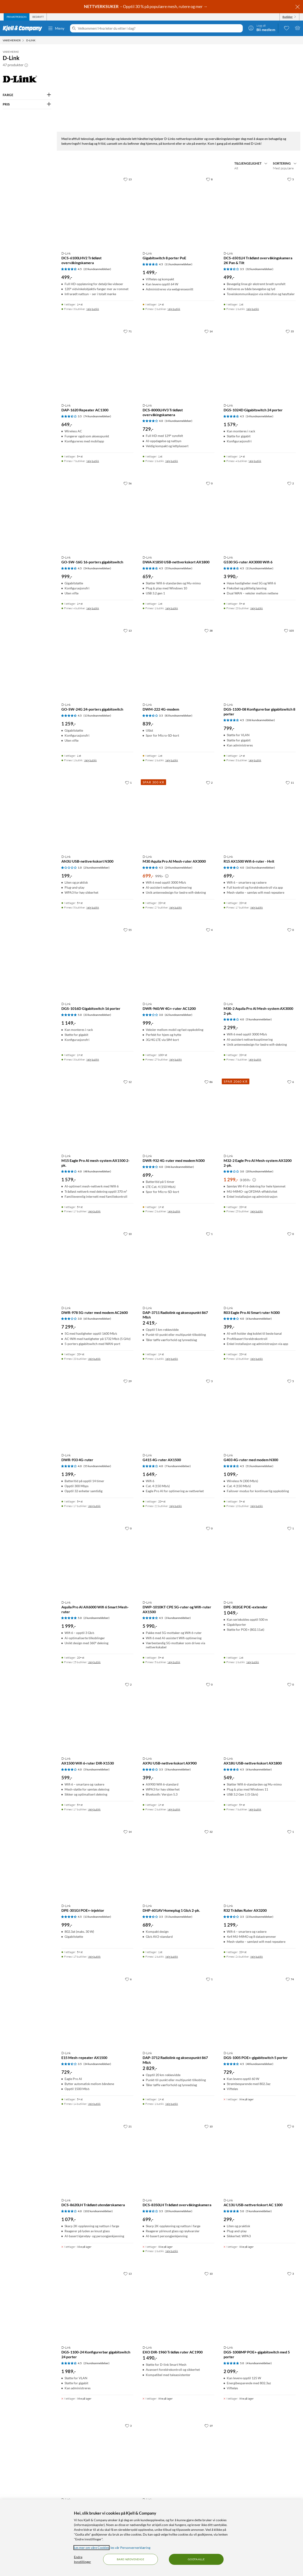 The image size is (303, 2576). Describe the element at coordinates (94, 1956) in the screenshot. I see `Velg butikk [Finnes i 19 butikker. Velg butikk]` at that location.